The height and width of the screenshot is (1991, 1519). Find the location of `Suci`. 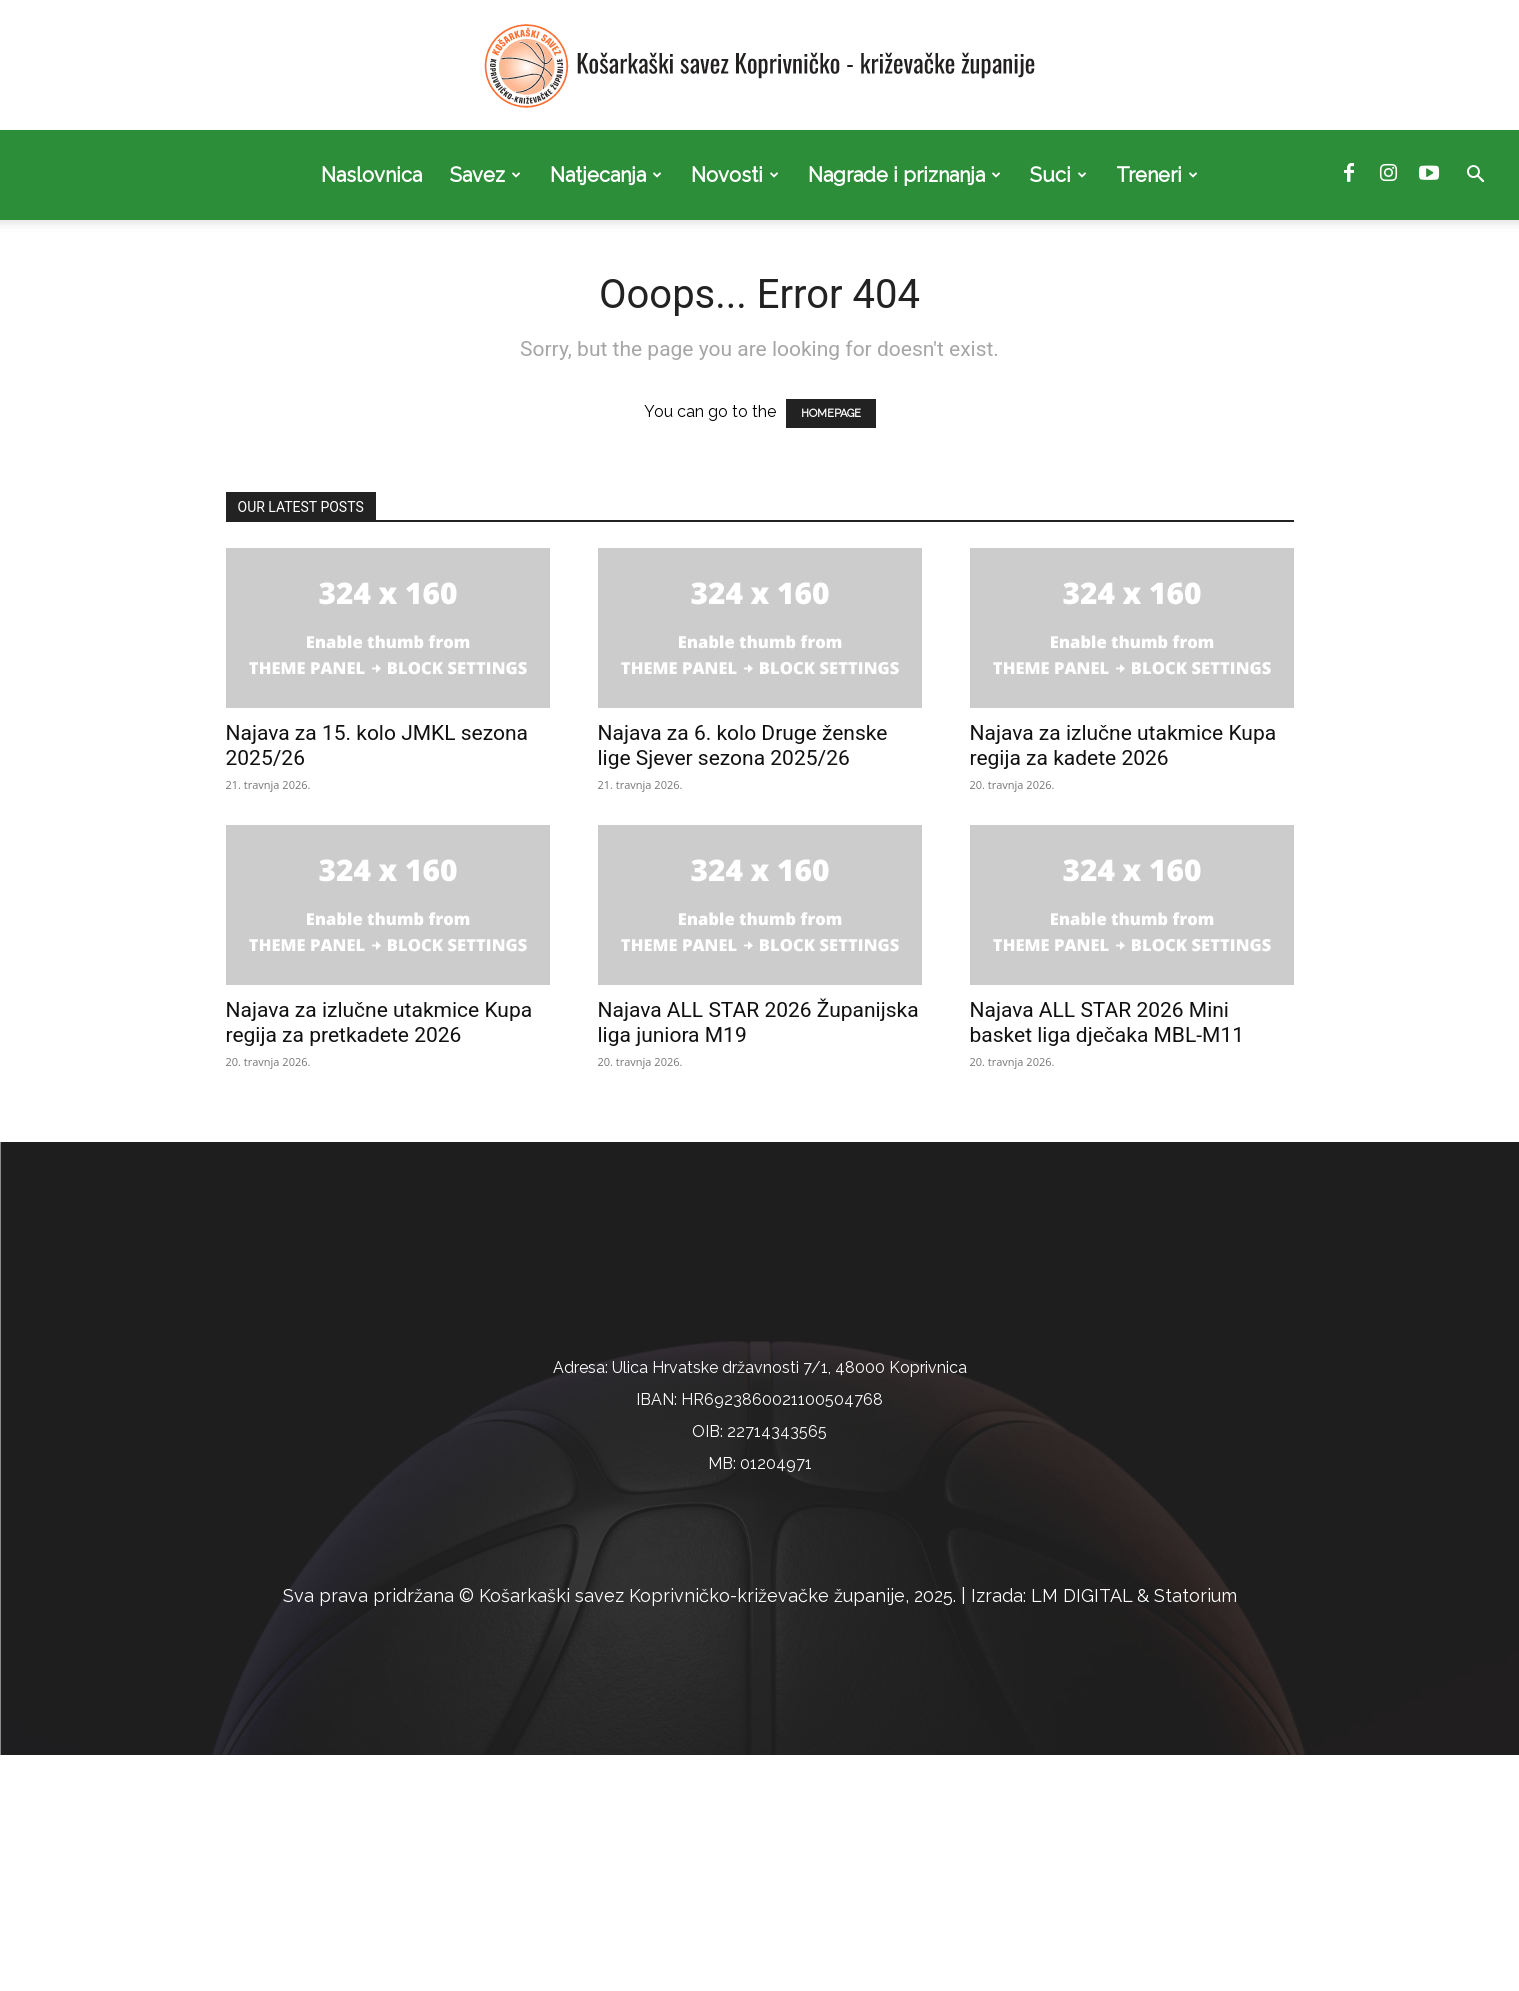

Suci is located at coordinates (1058, 175).